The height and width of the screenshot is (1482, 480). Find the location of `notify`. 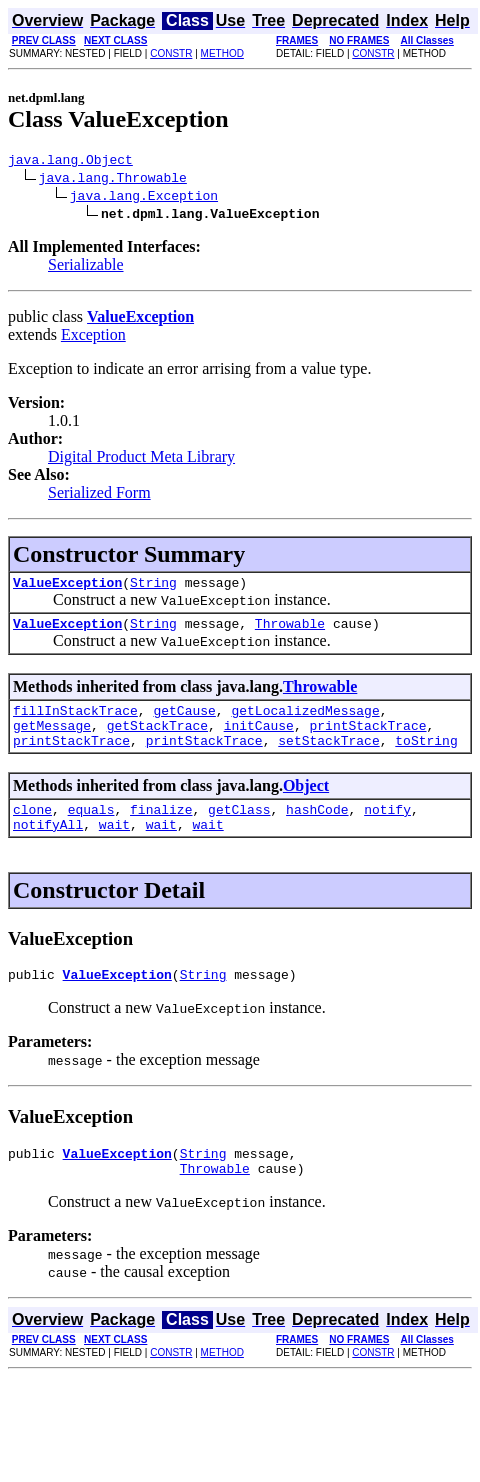

notify is located at coordinates (387, 830).